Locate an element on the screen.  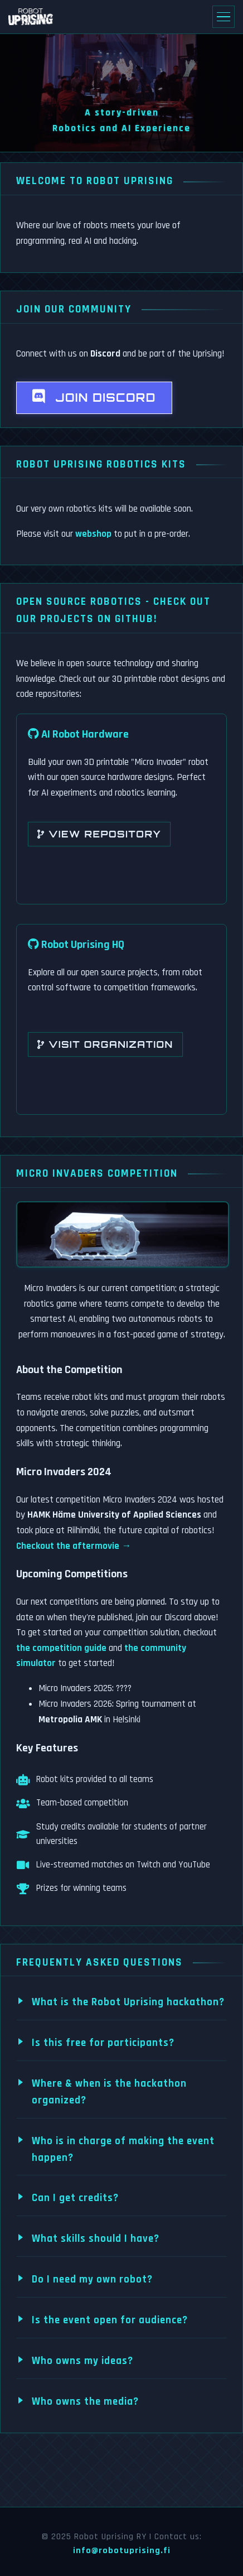
Visit Organization is located at coordinates (105, 1044).